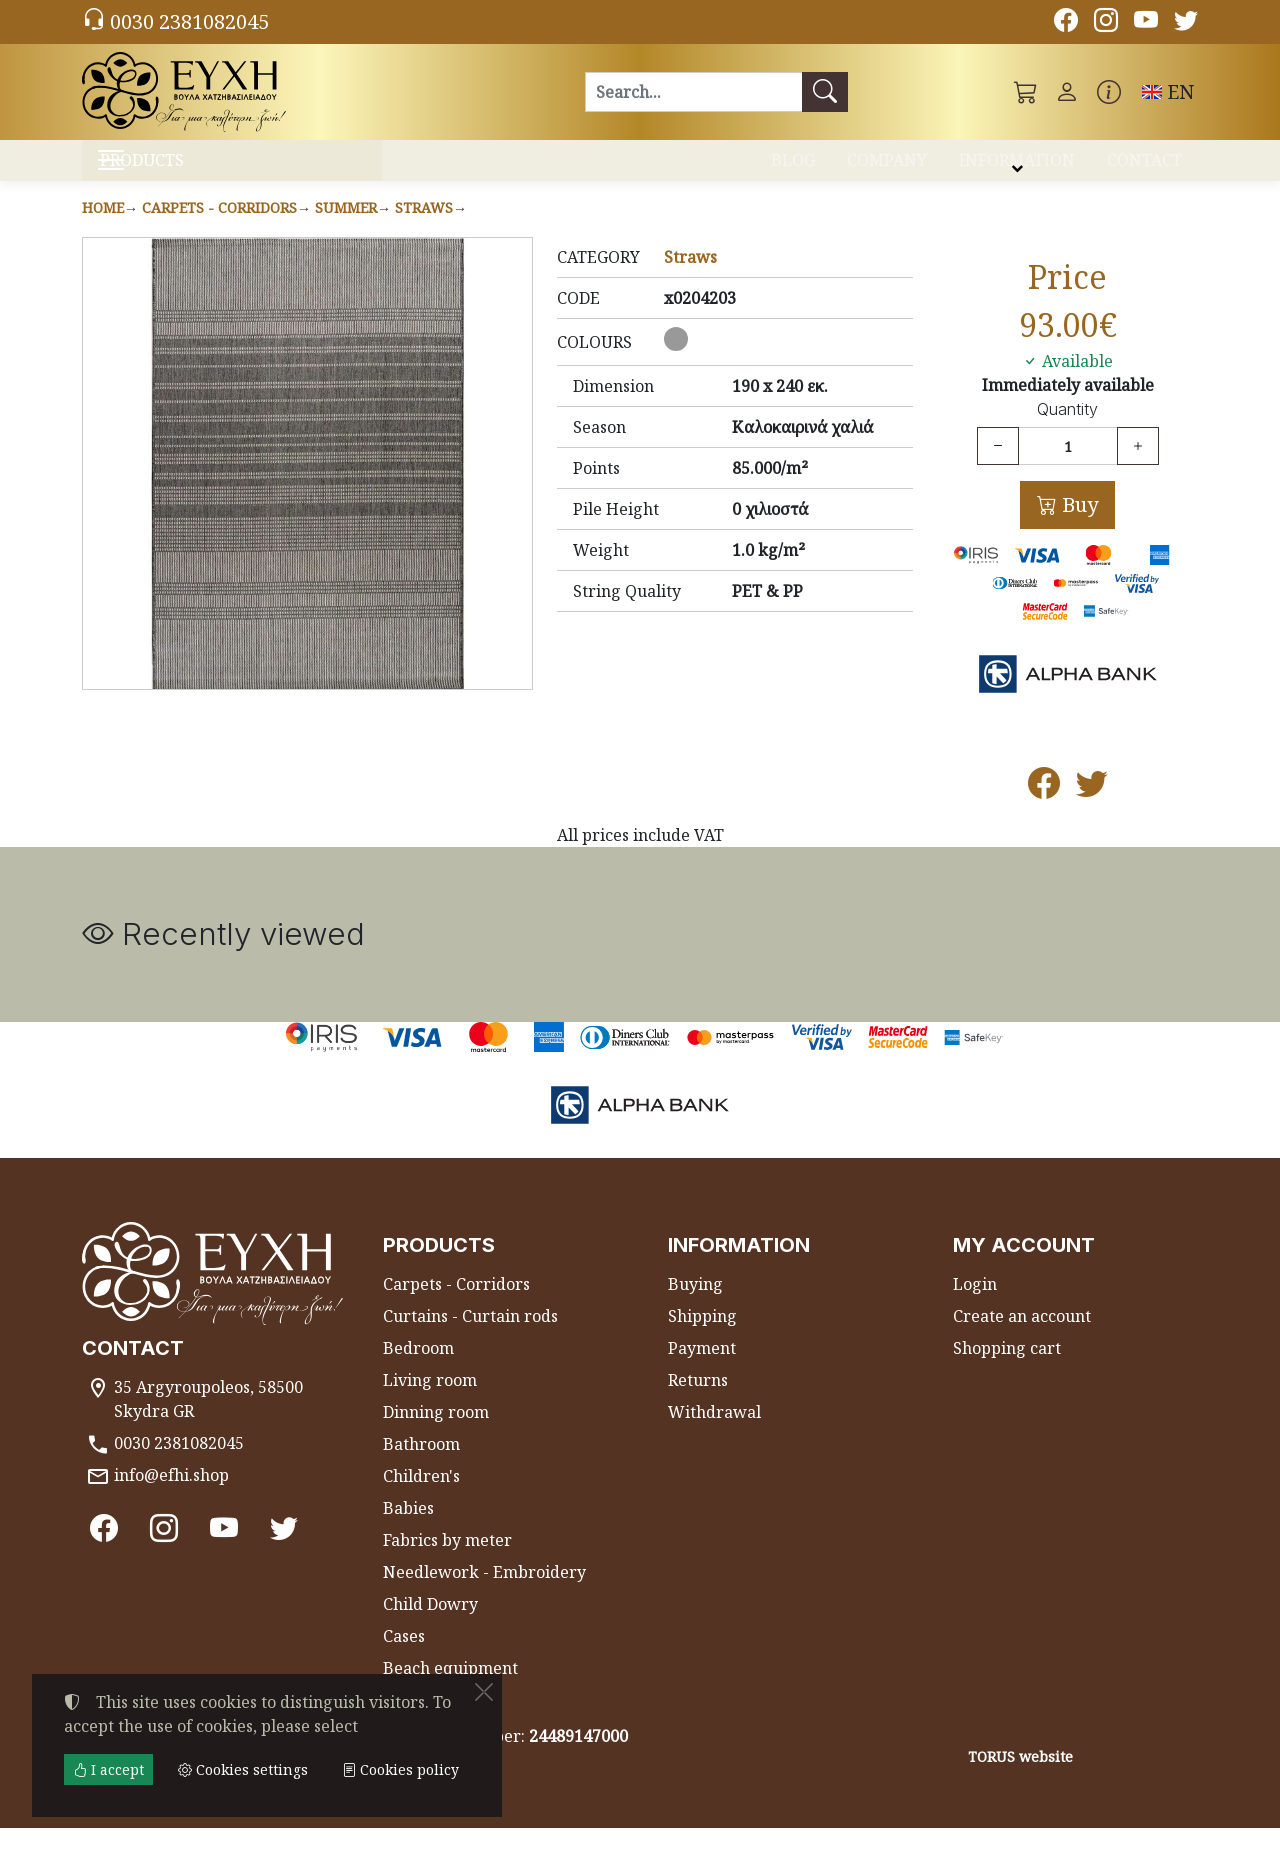 The width and height of the screenshot is (1280, 1849). Describe the element at coordinates (702, 1369) in the screenshot. I see `Payment` at that location.